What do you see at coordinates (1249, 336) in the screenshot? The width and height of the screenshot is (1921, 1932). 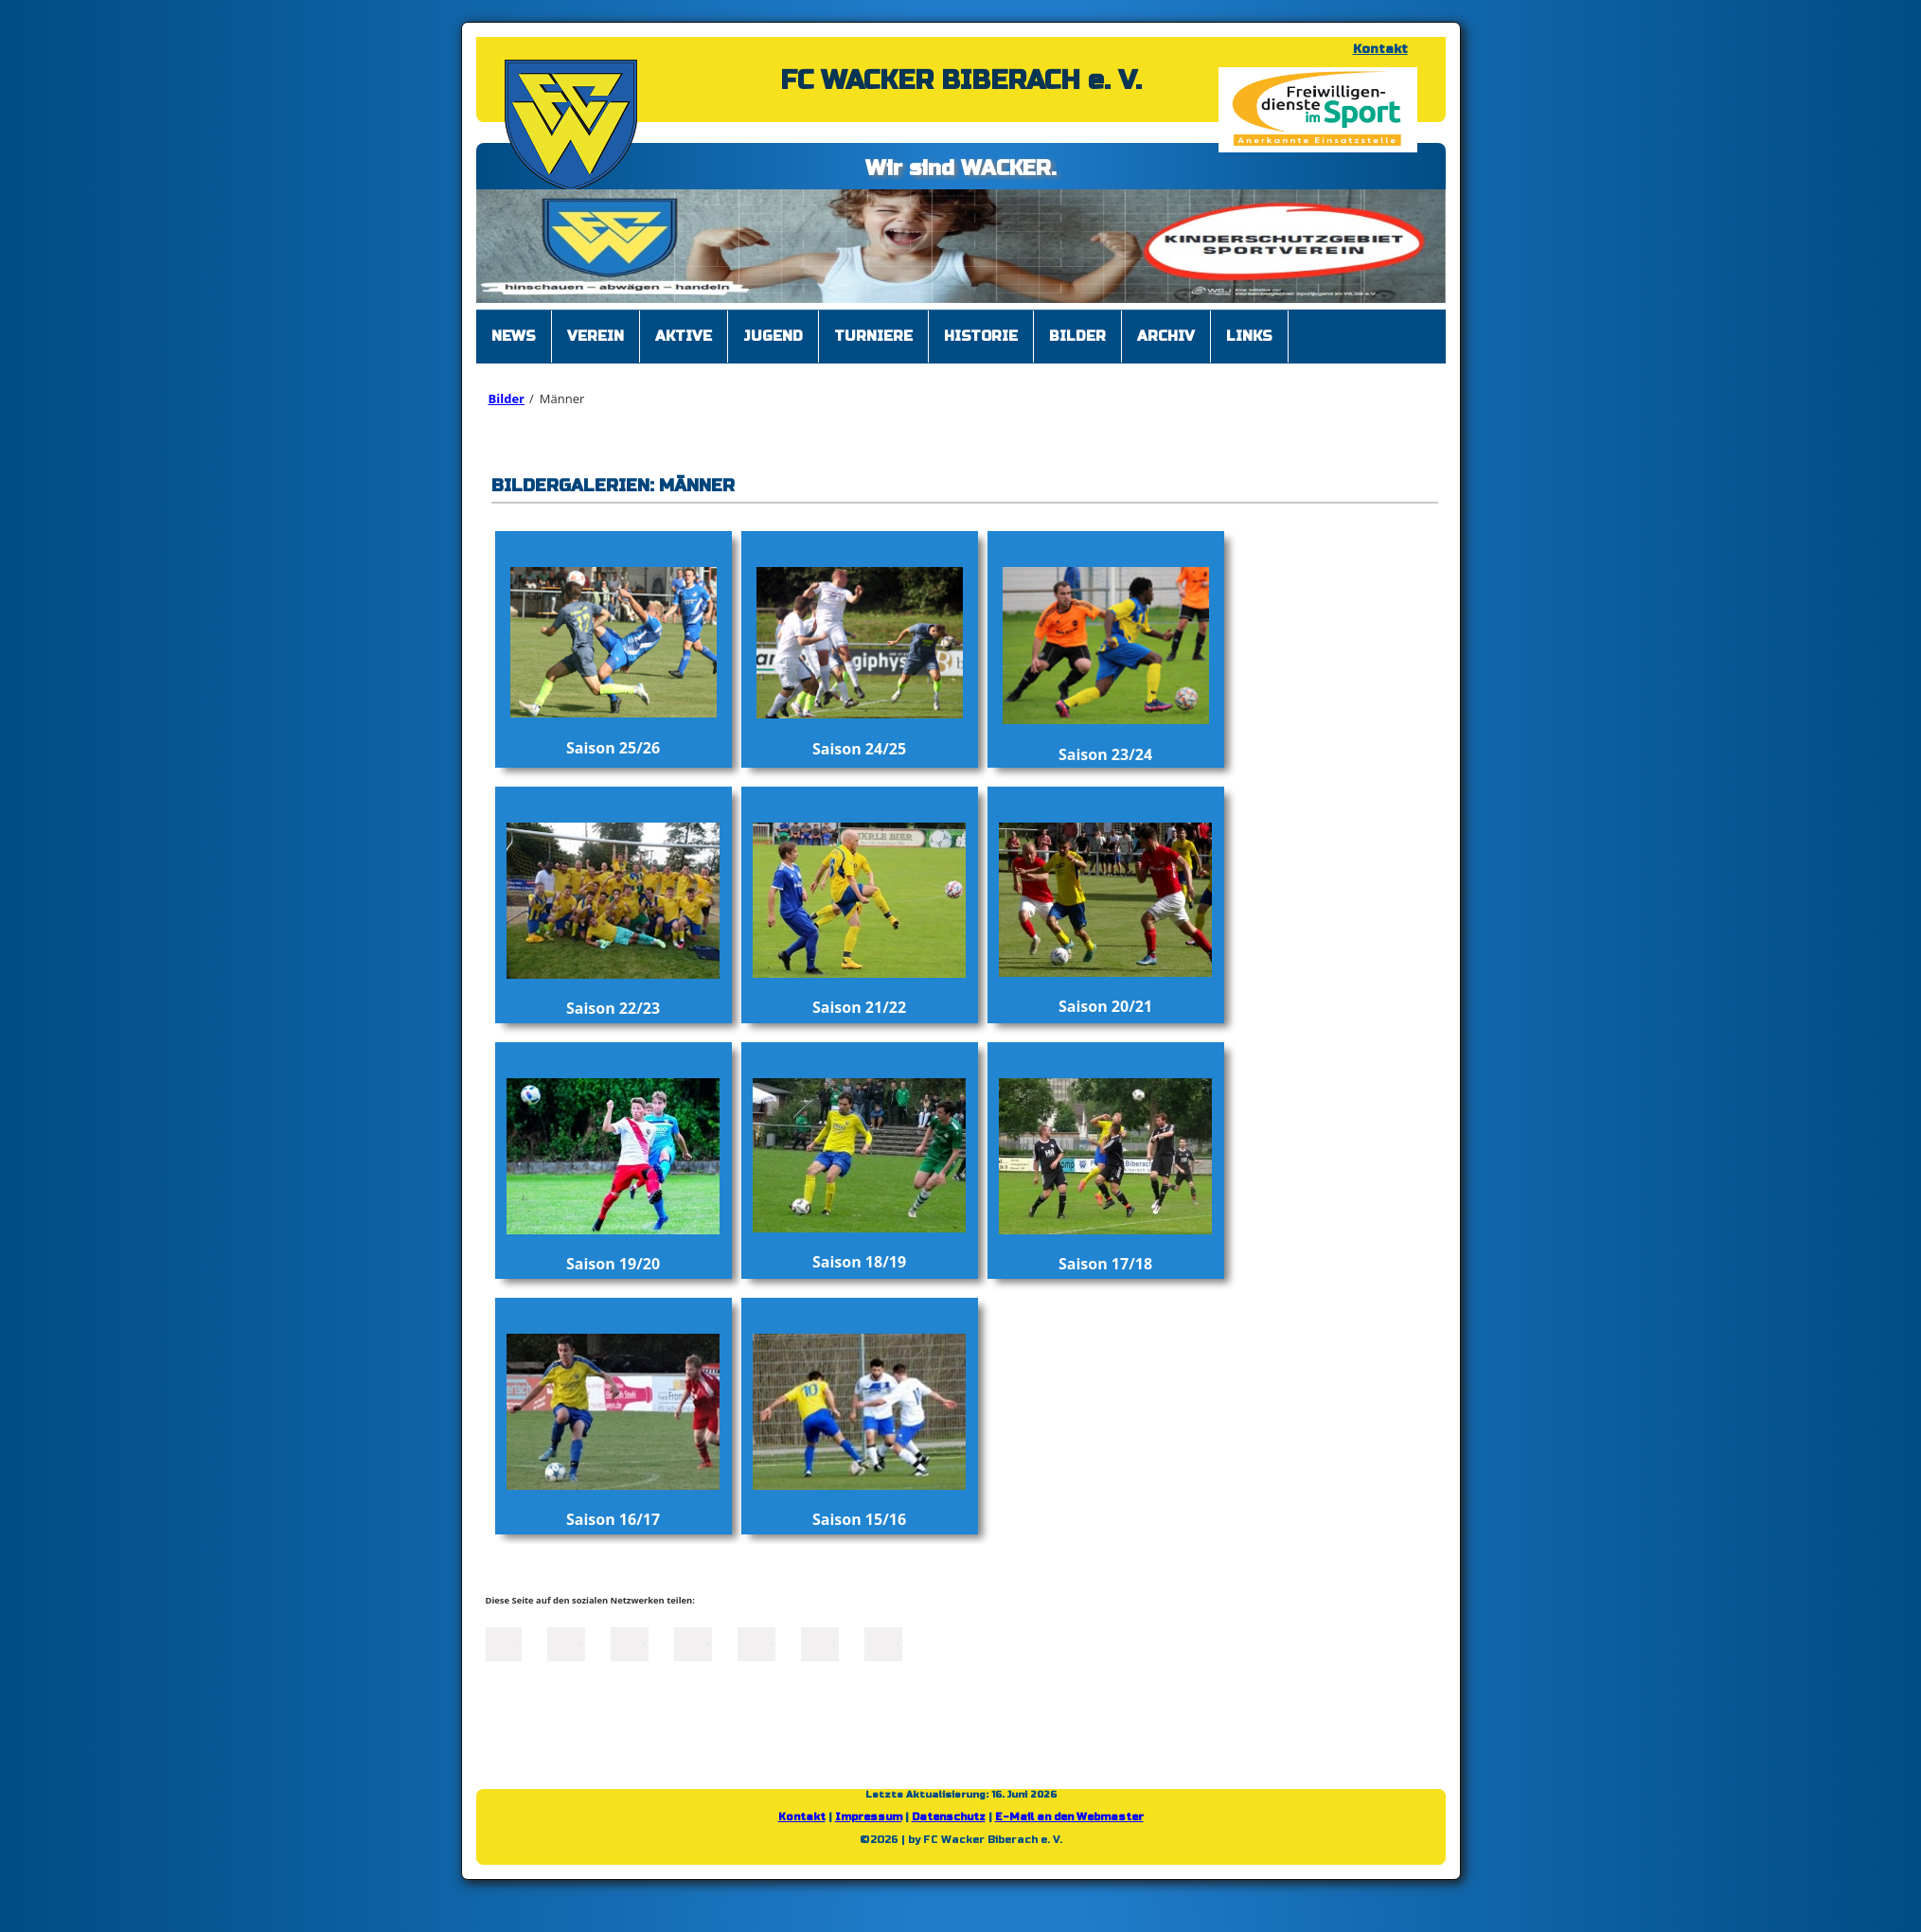 I see `Links [menuitem]` at bounding box center [1249, 336].